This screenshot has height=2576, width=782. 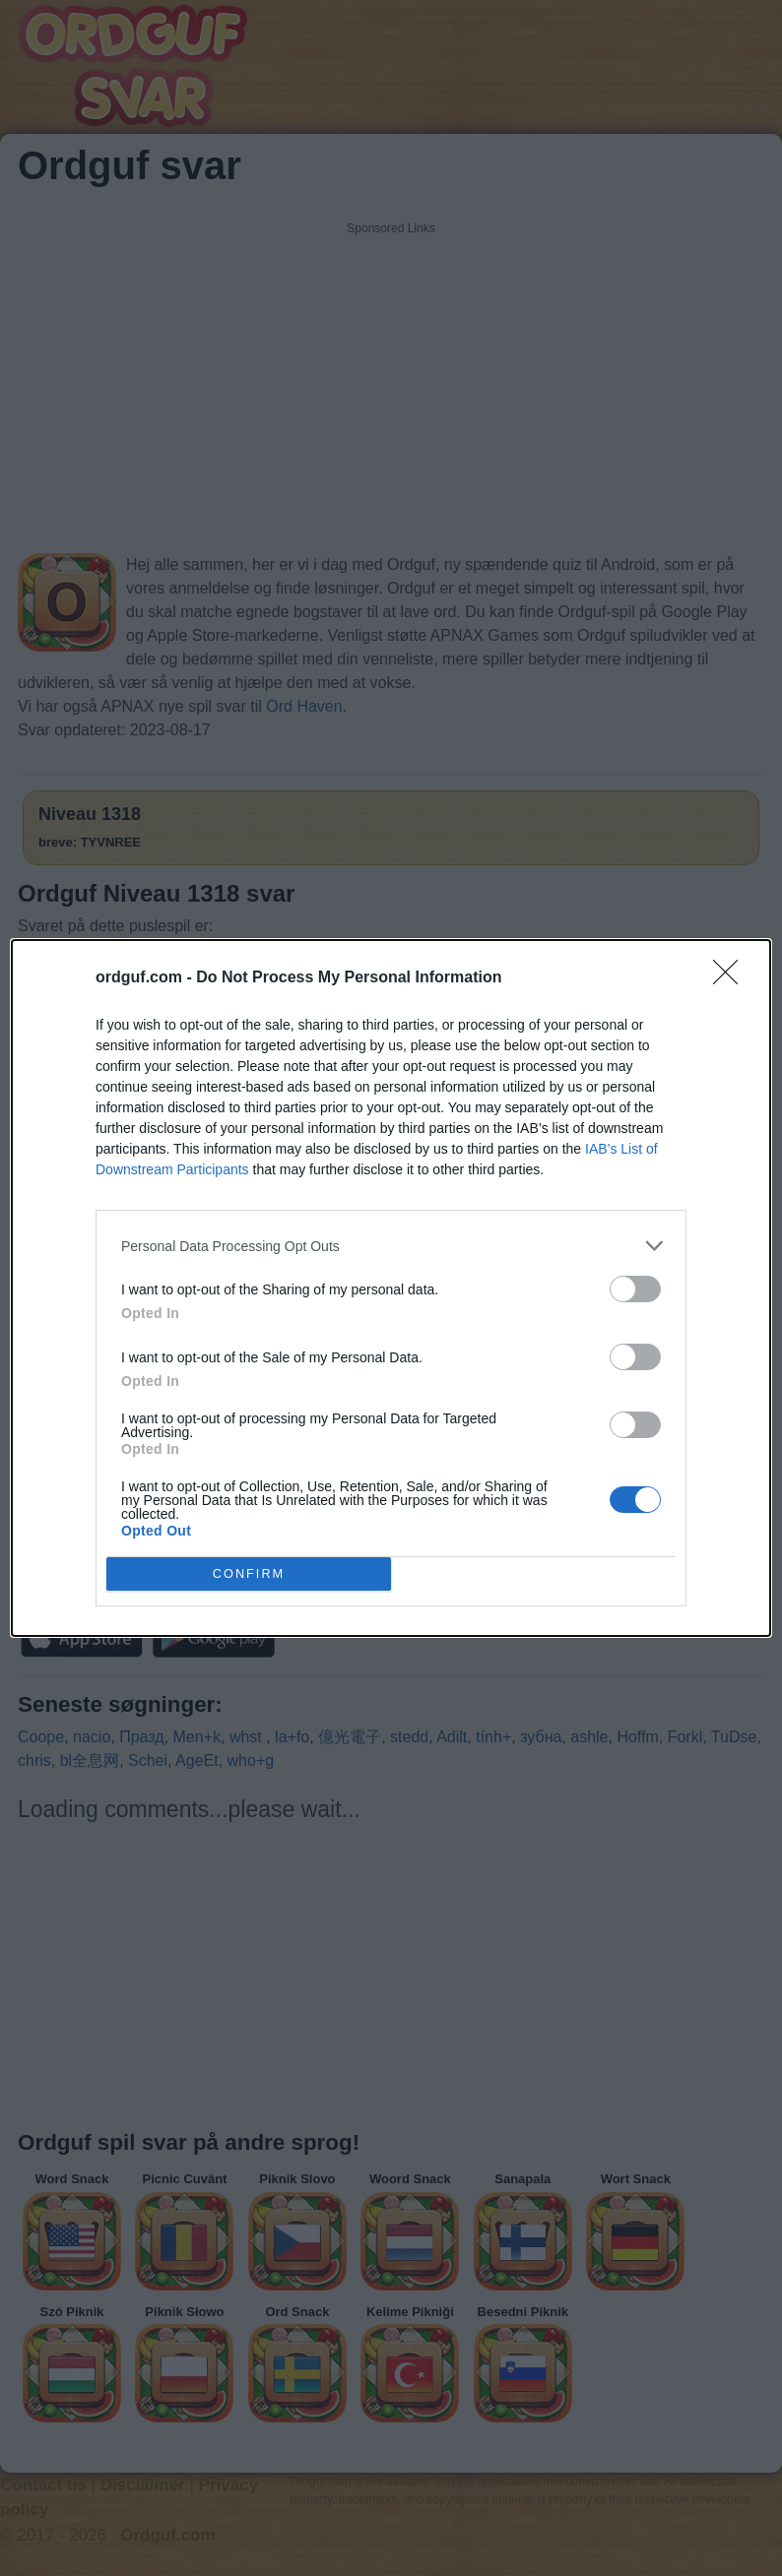 What do you see at coordinates (249, 1573) in the screenshot?
I see `CONFIRM` at bounding box center [249, 1573].